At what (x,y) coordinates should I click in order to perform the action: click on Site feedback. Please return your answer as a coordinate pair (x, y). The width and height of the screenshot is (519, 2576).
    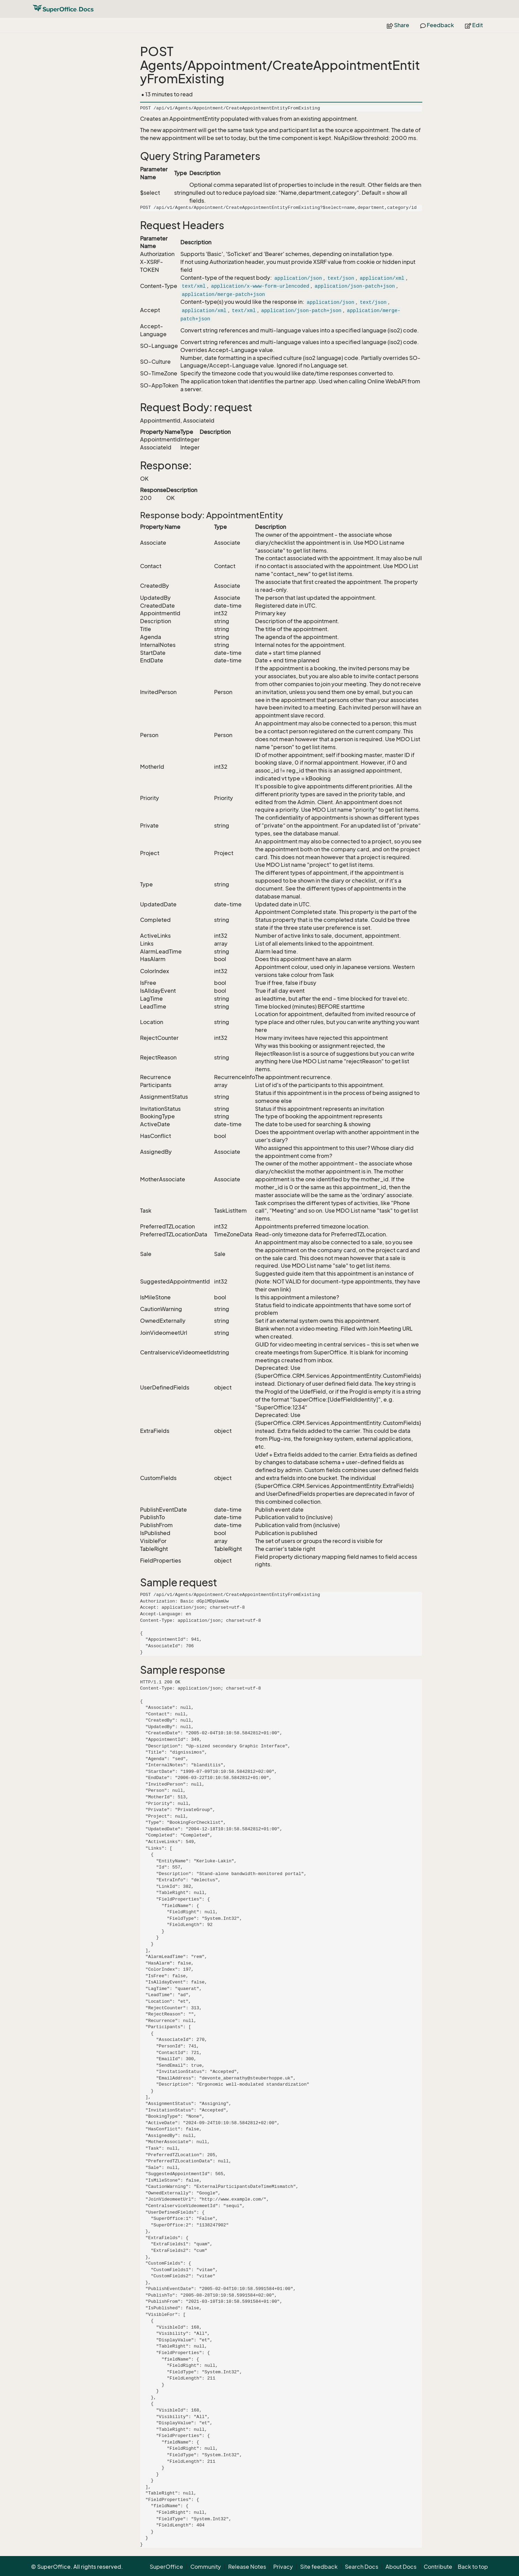
    Looking at the image, I should click on (319, 2566).